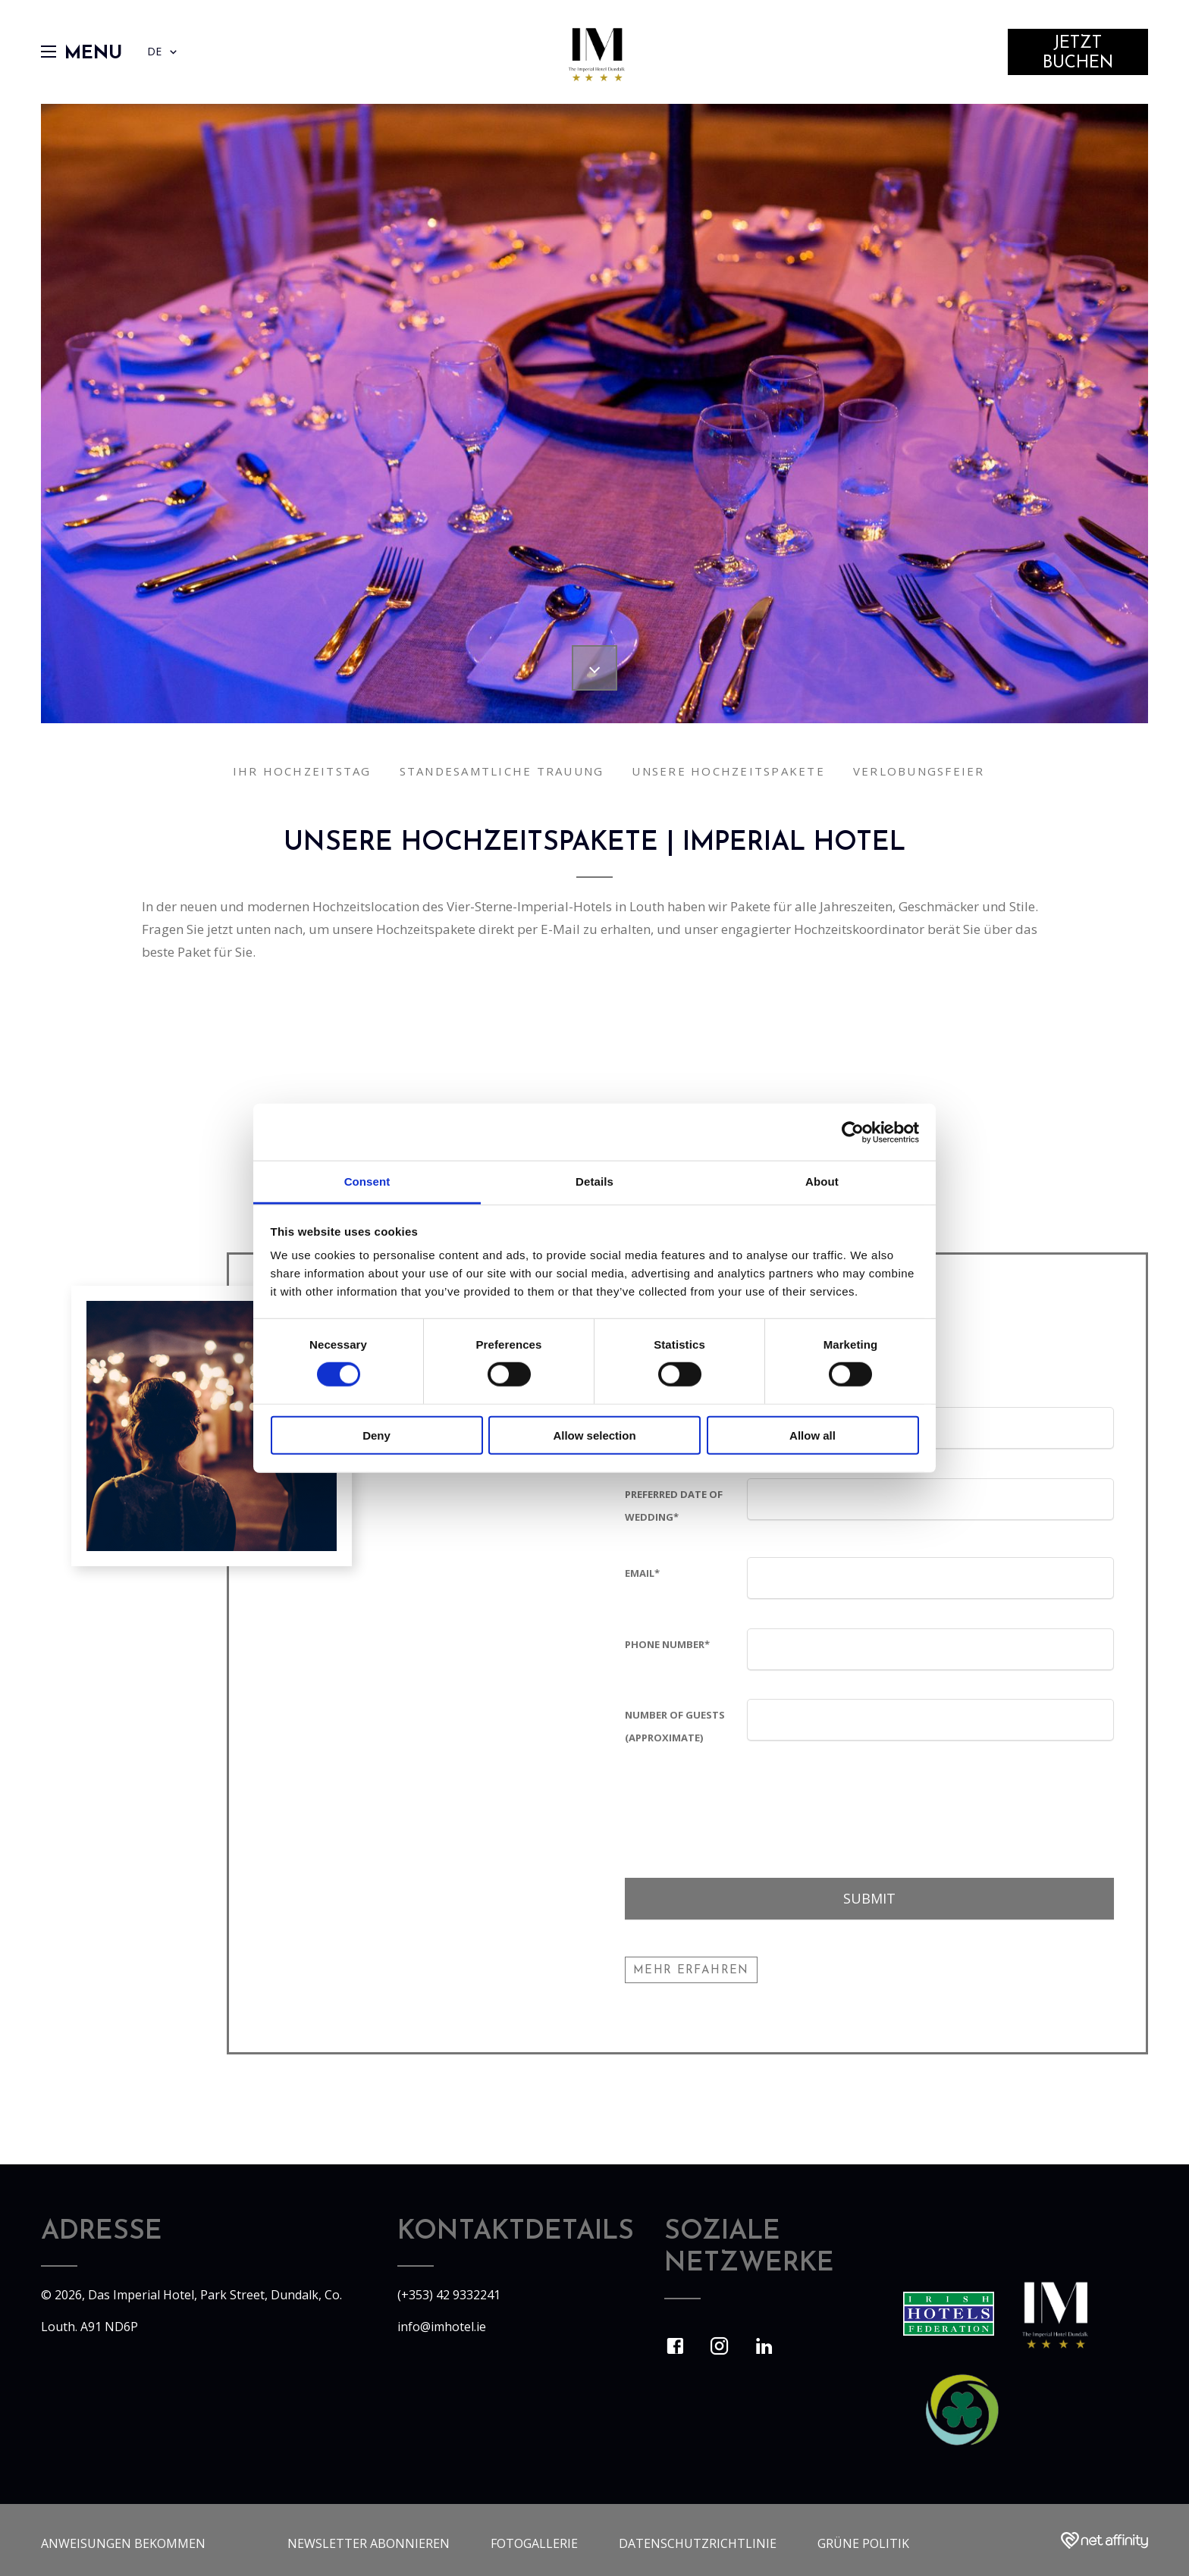 The image size is (1189, 2576). I want to click on Jetzt Buchen, so click(1078, 54).